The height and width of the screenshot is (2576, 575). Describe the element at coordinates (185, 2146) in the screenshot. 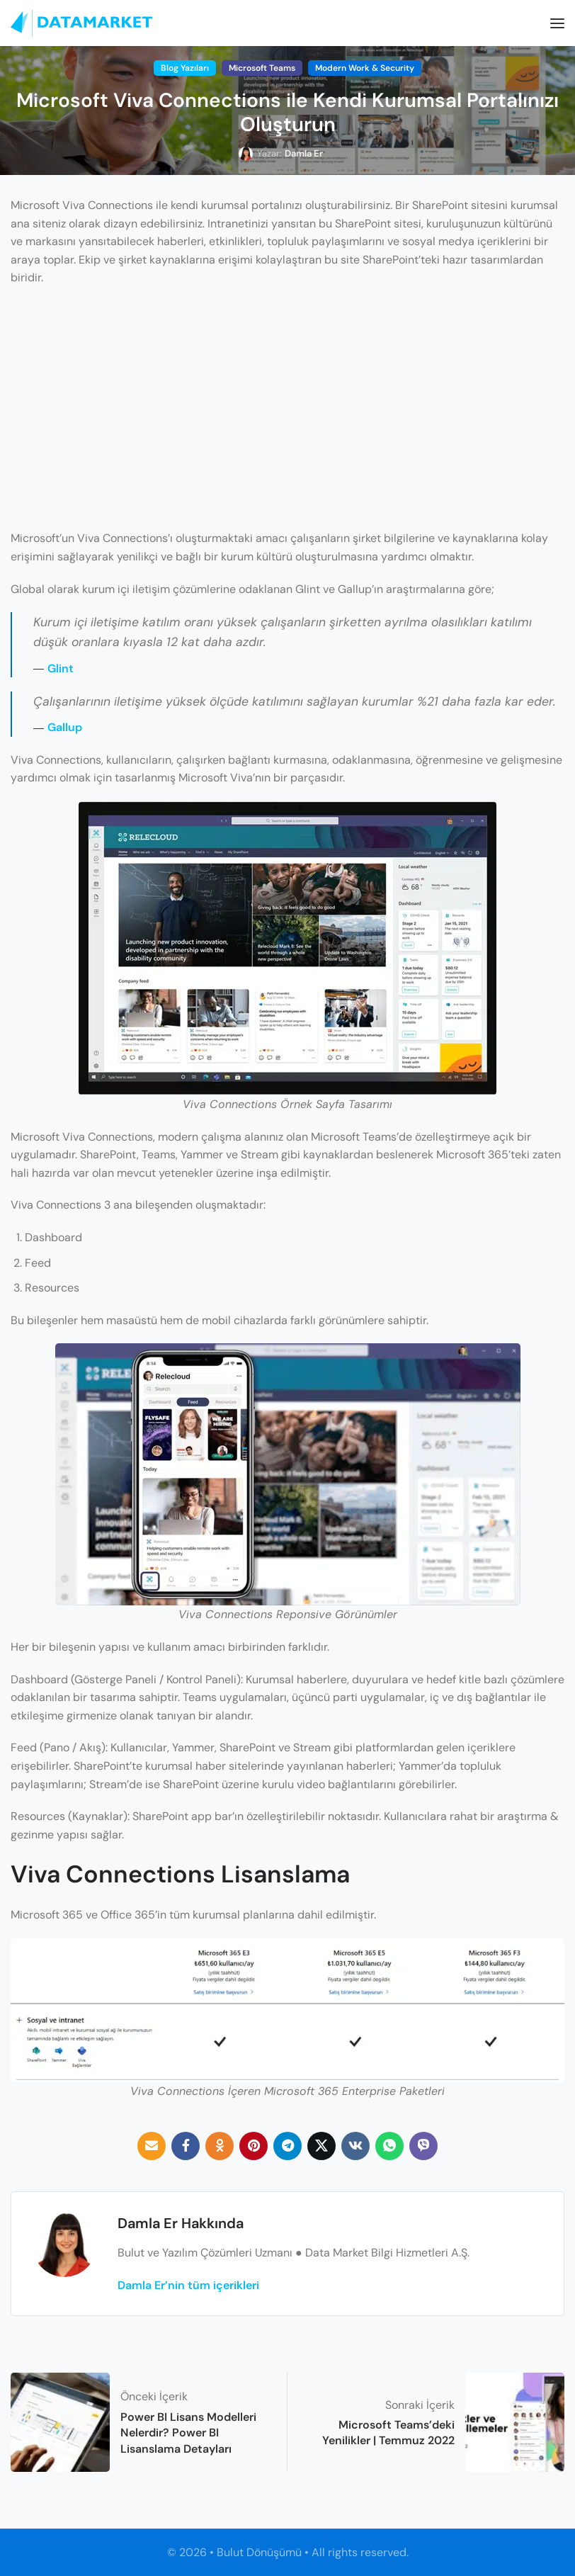

I see `[Facebook social link]` at that location.